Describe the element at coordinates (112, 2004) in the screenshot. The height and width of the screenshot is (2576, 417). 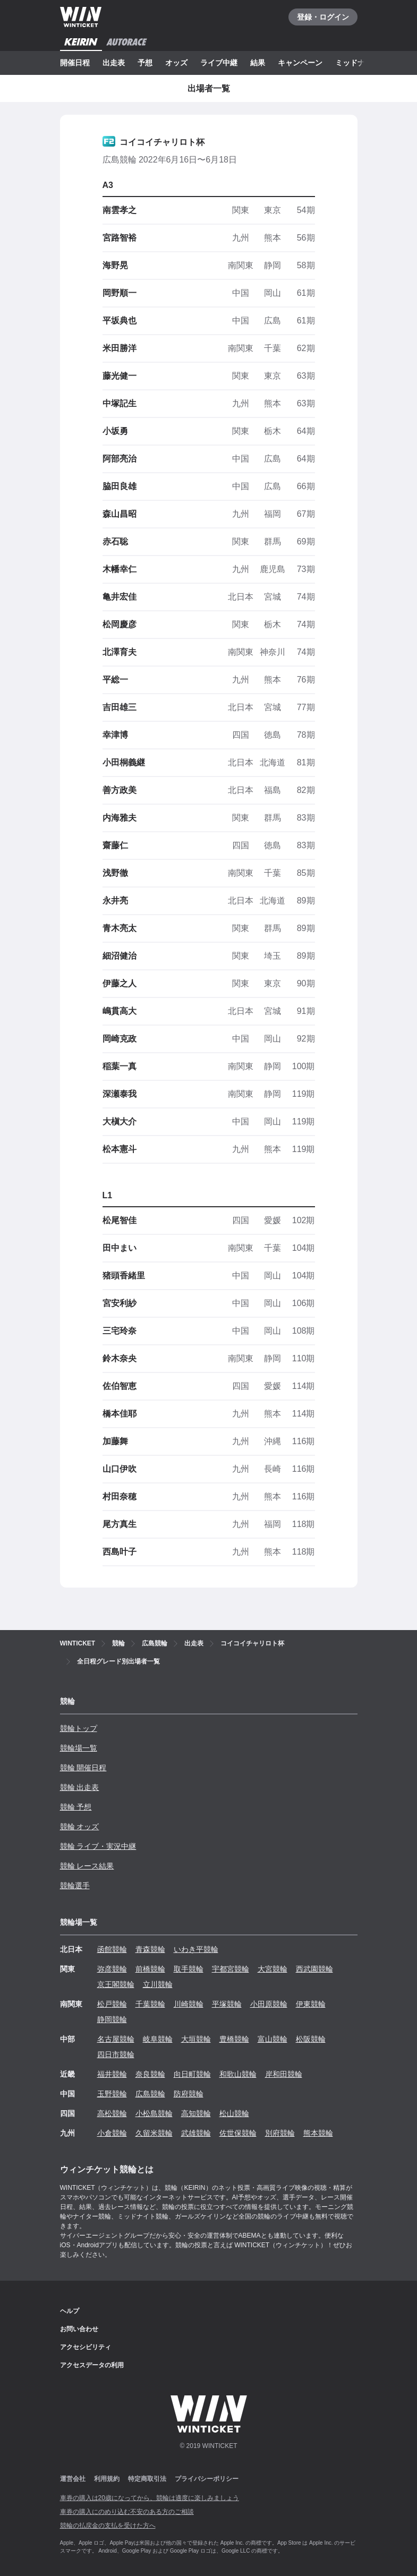
I see `松戸競輪` at that location.